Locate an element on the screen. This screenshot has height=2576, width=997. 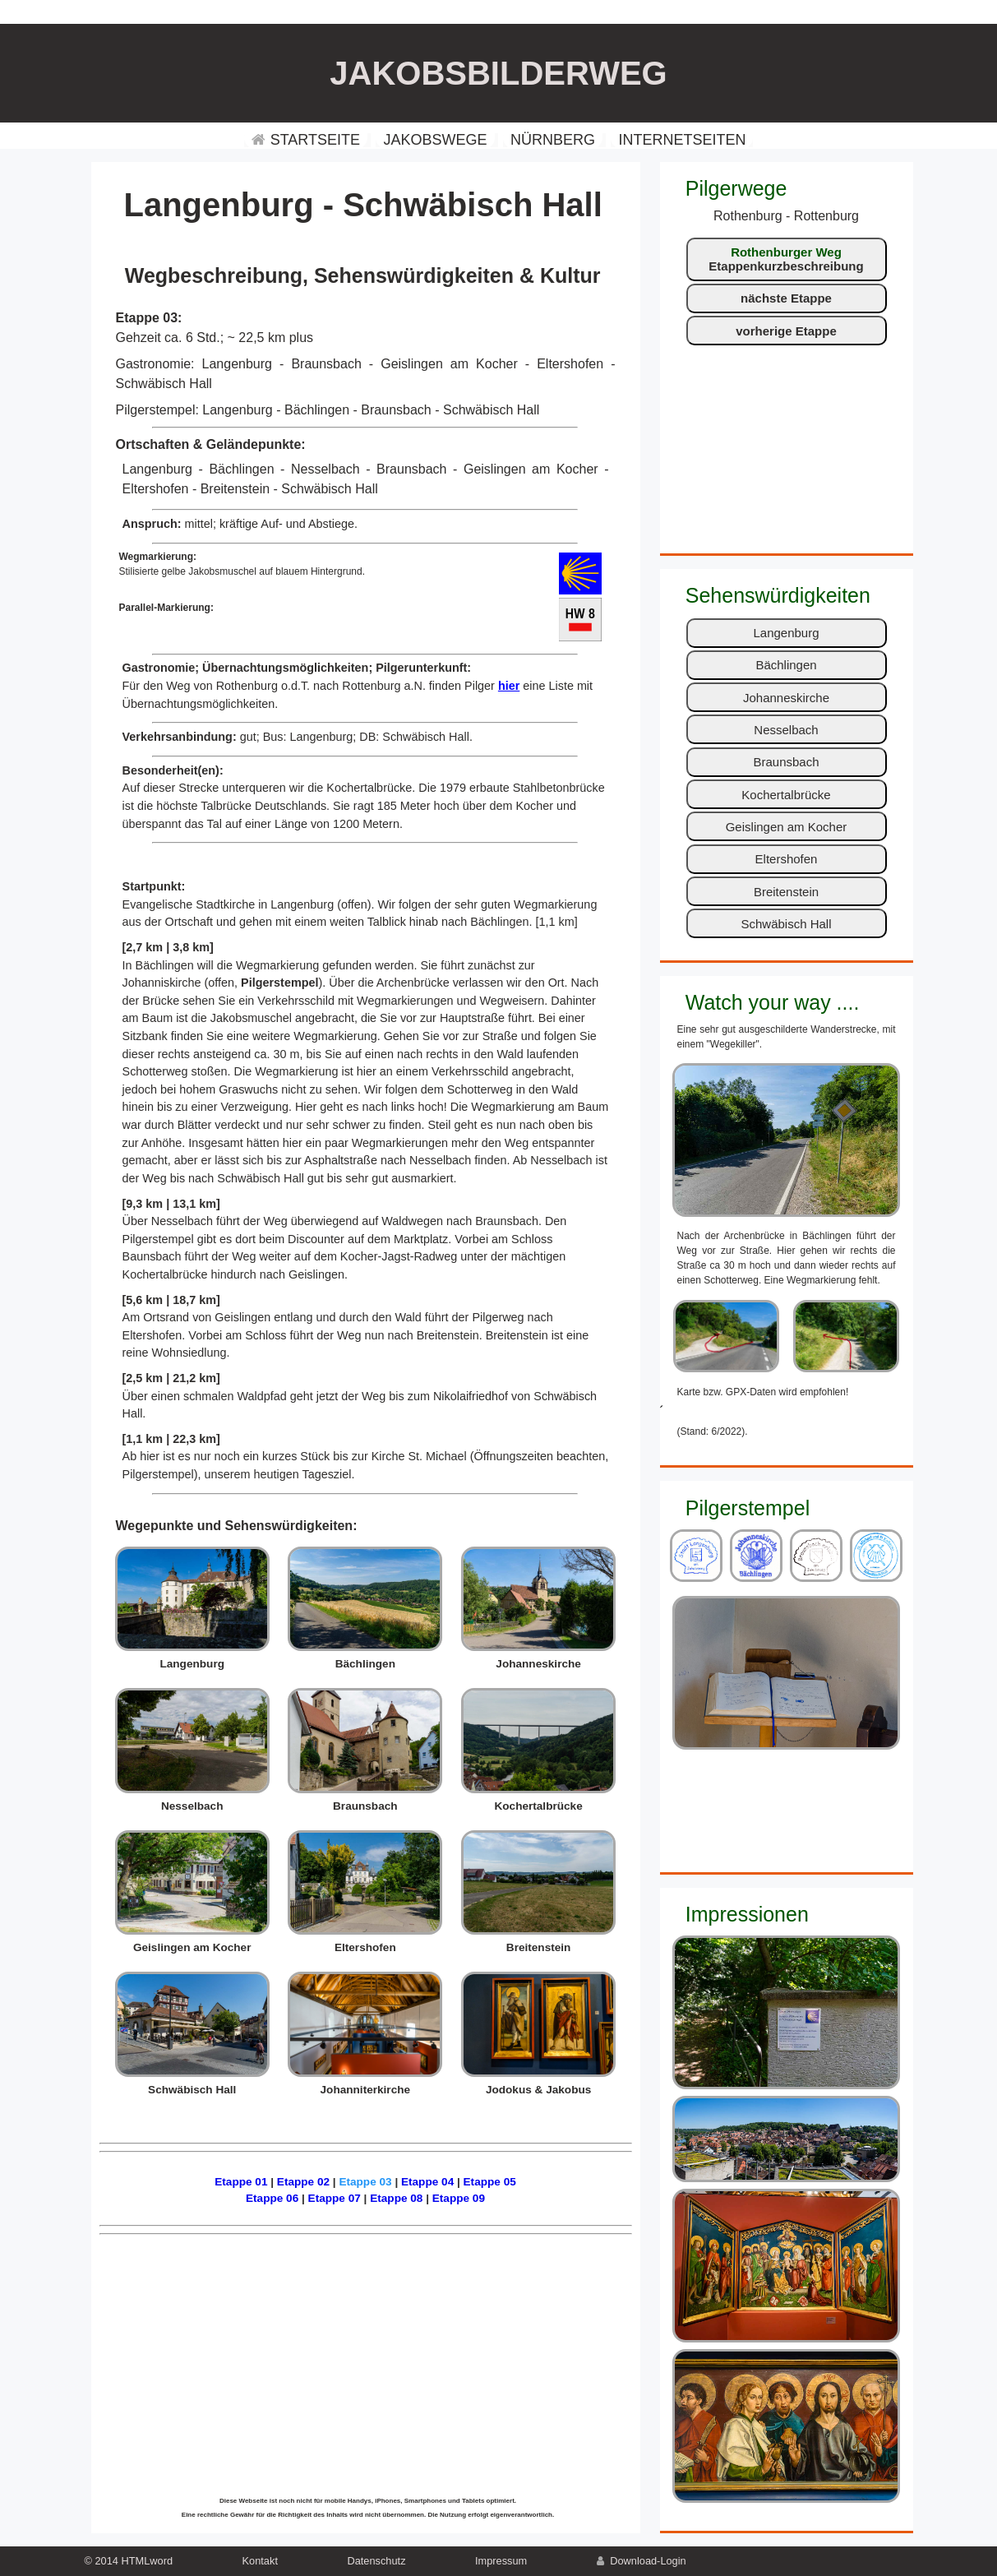
Etappe 04 is located at coordinates (427, 2182).